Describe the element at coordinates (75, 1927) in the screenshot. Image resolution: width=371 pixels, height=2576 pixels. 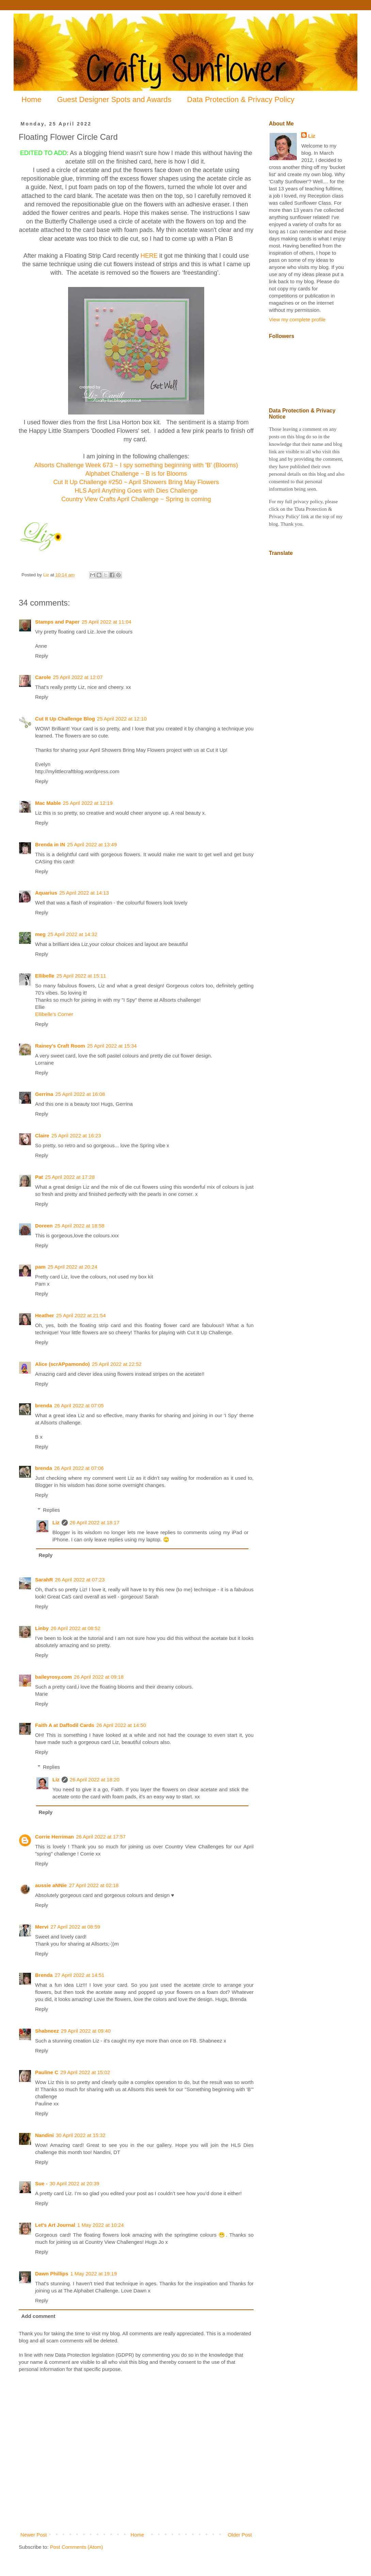
I see `27 April 2022 at 08:59` at that location.